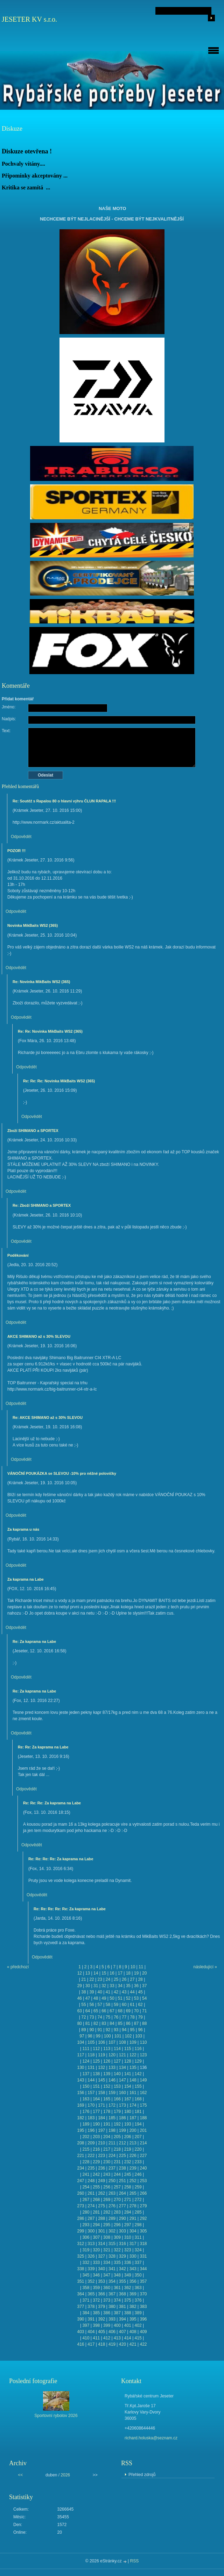 The image size is (224, 2576). I want to click on 245, so click(127, 2174).